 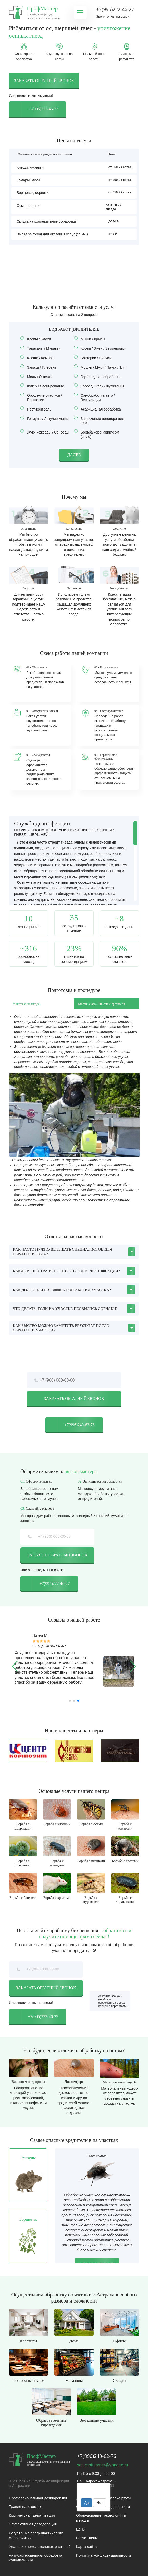 I want to click on Нет, so click(x=99, y=2503).